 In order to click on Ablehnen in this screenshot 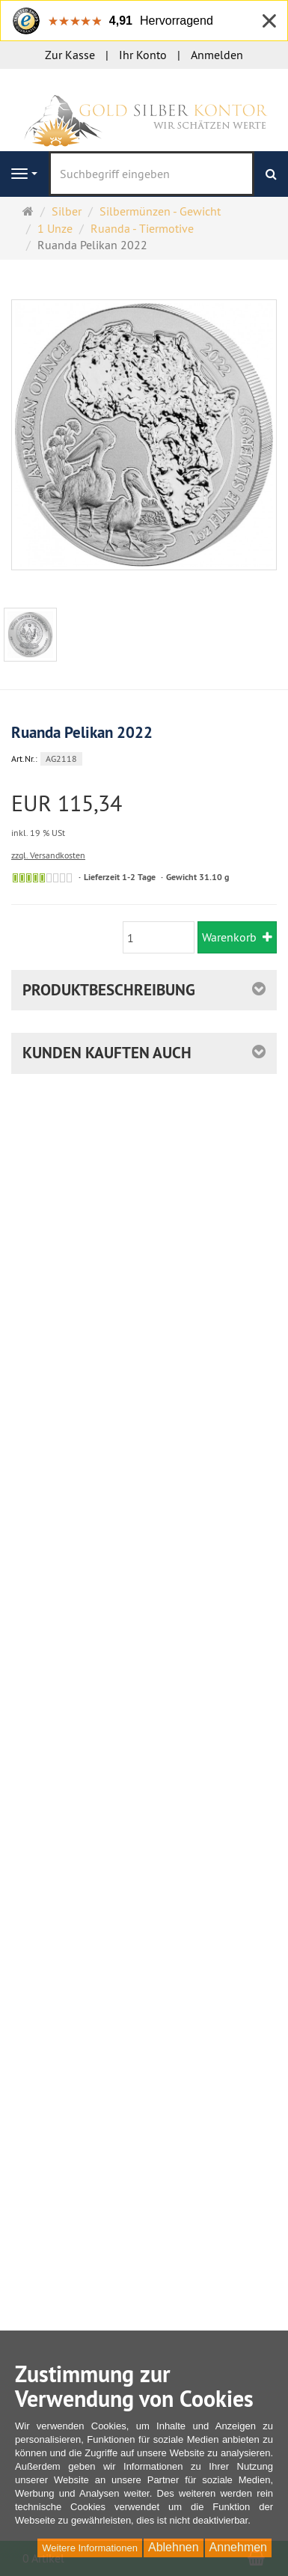, I will do `click(173, 2547)`.